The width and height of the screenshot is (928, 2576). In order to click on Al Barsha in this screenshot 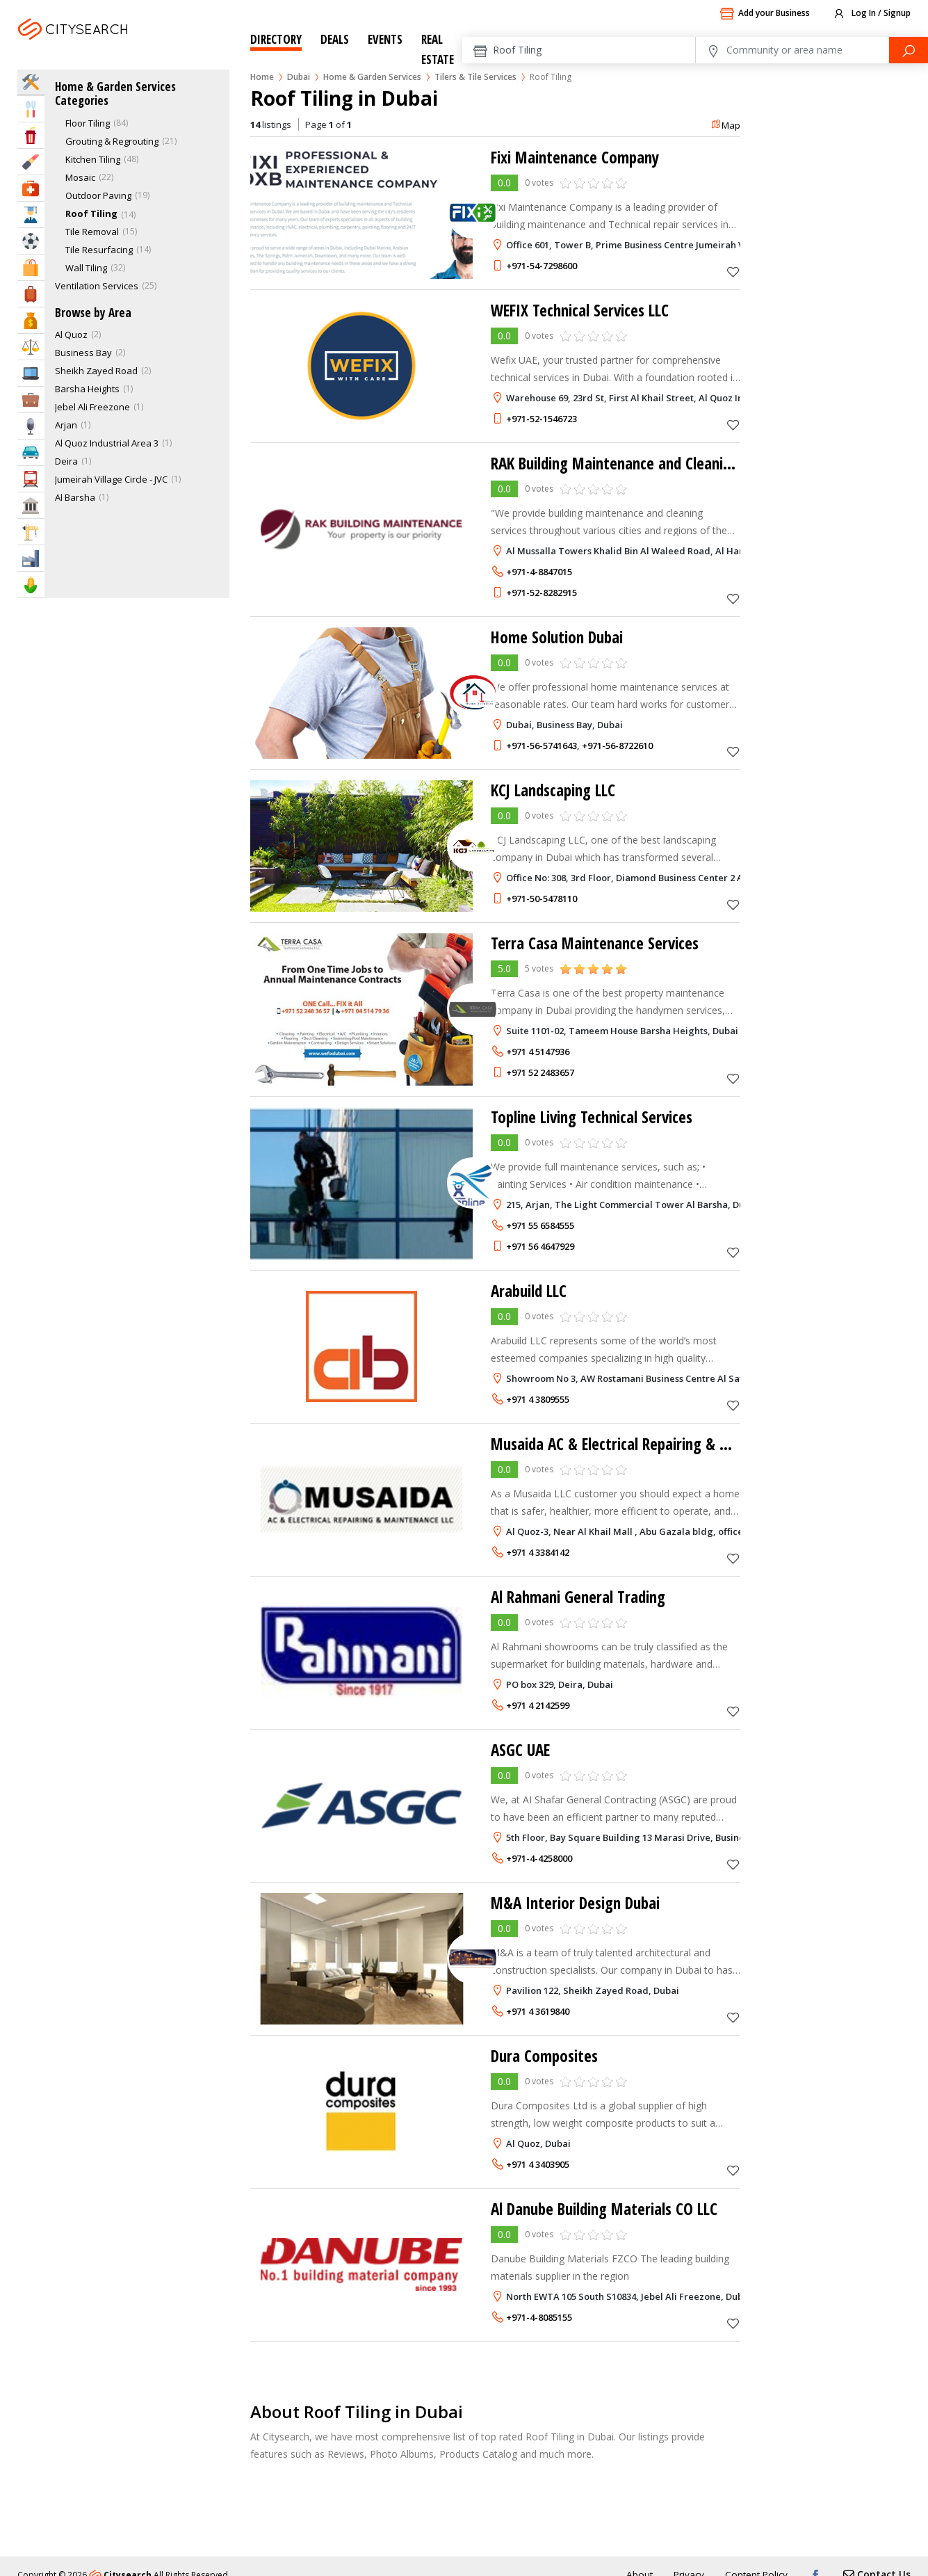, I will do `click(75, 497)`.